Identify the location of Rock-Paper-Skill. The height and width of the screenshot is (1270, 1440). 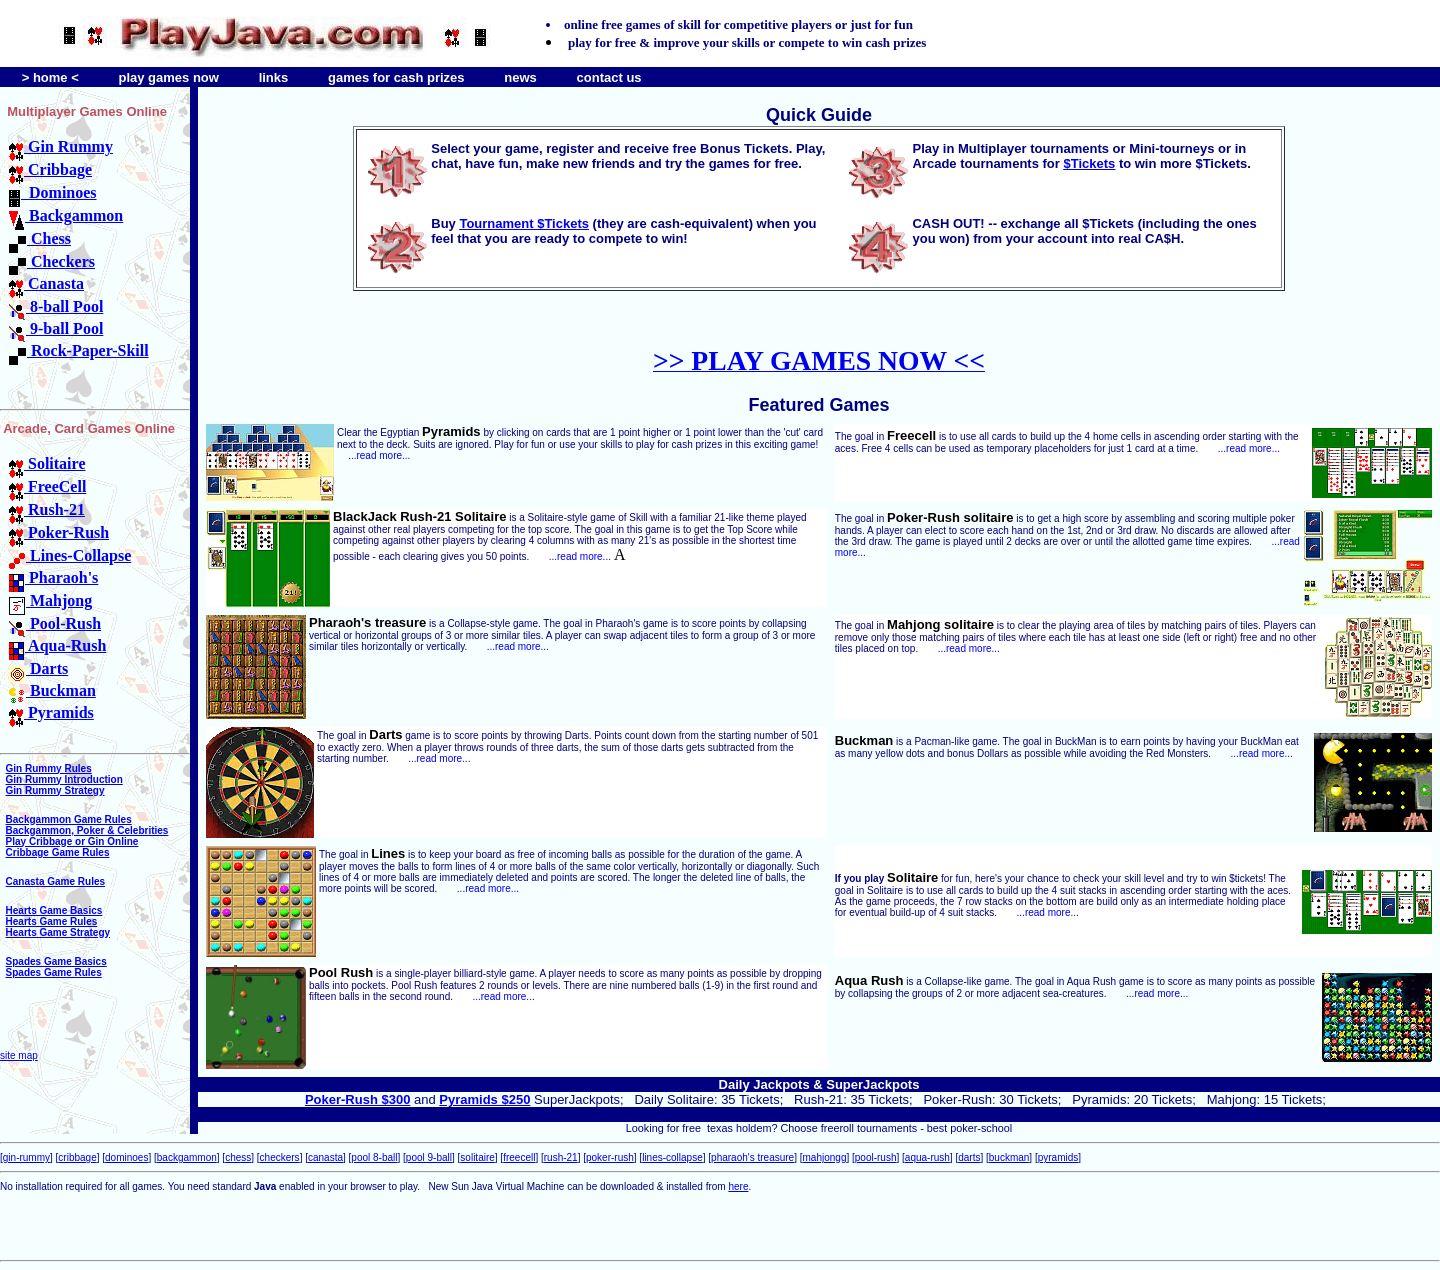
(79, 350).